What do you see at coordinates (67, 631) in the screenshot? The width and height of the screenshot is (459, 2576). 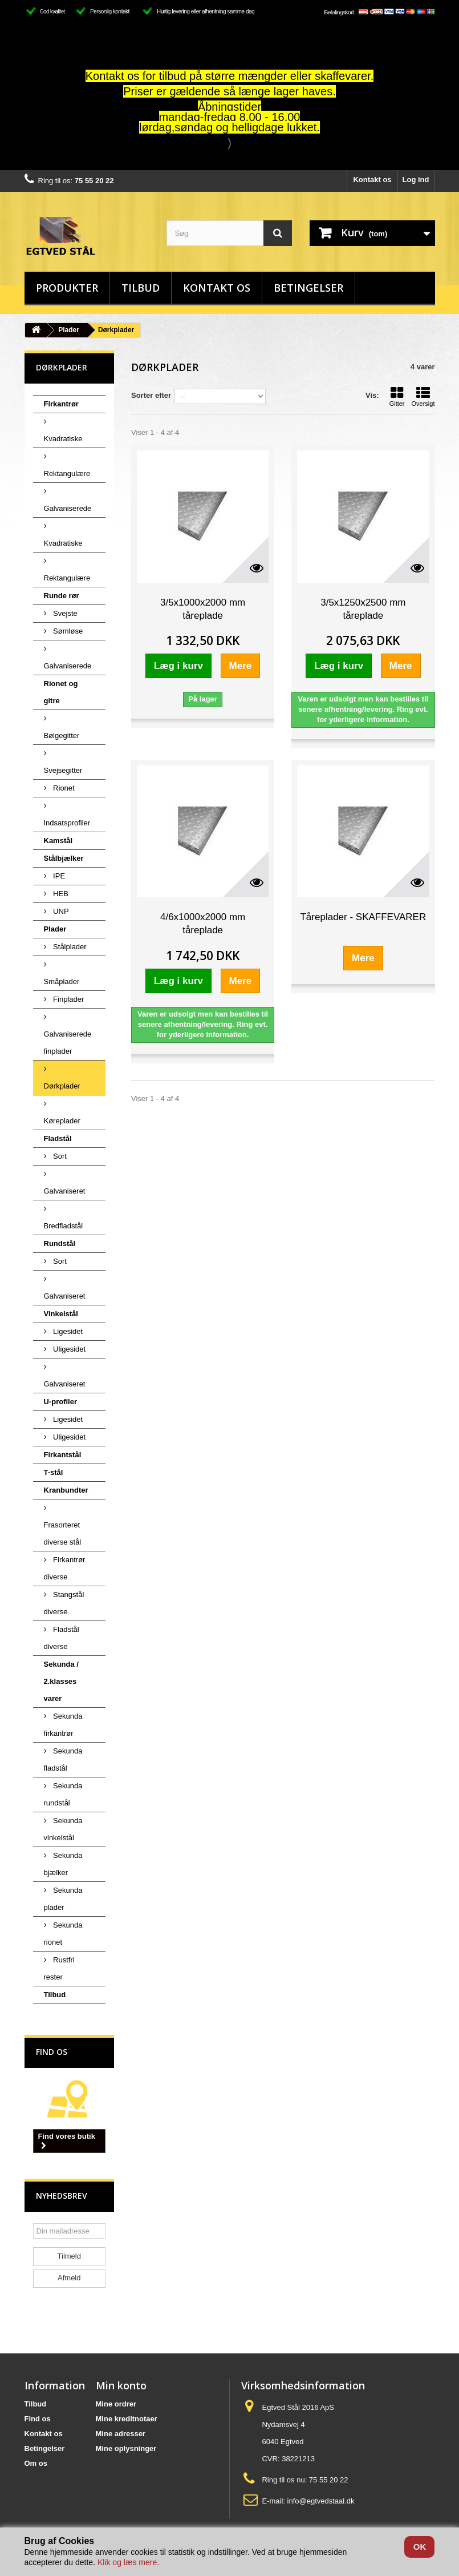 I see `Sømløse` at bounding box center [67, 631].